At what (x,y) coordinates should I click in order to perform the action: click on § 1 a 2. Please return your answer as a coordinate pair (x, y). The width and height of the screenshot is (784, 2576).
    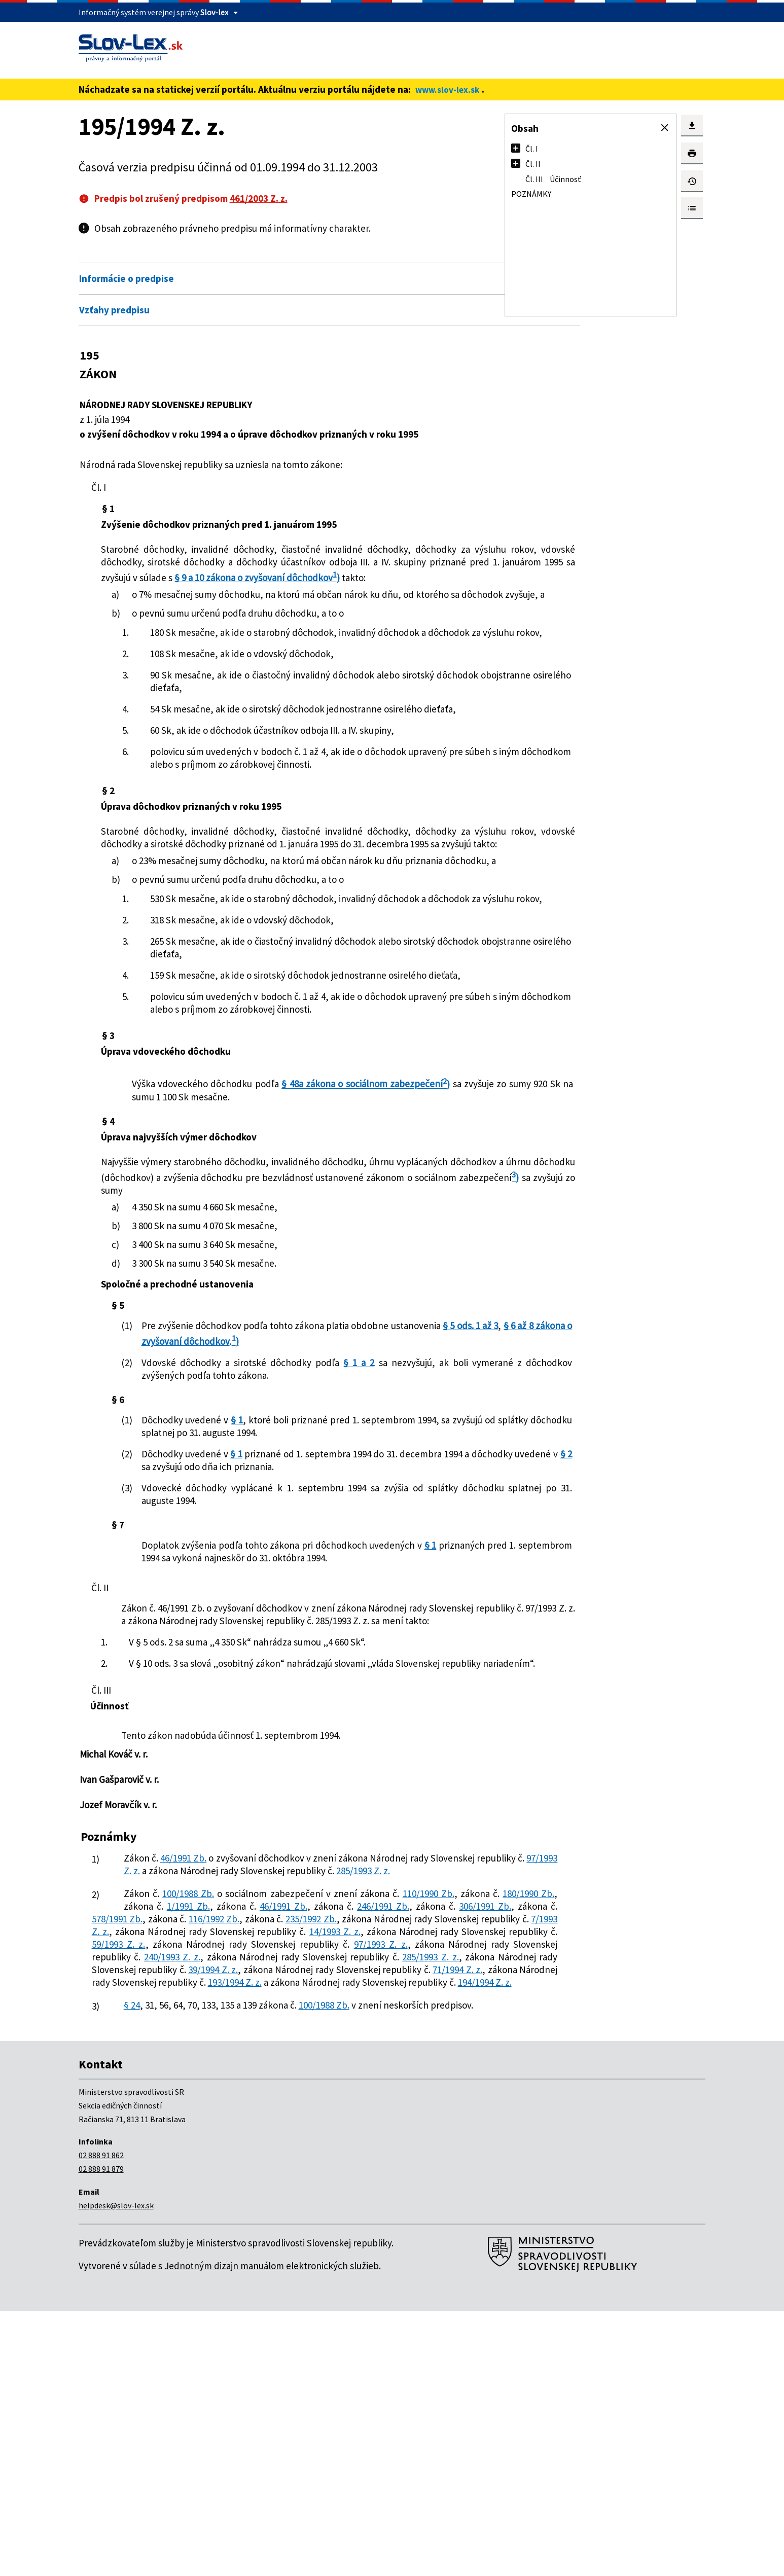
    Looking at the image, I should click on (348, 1502).